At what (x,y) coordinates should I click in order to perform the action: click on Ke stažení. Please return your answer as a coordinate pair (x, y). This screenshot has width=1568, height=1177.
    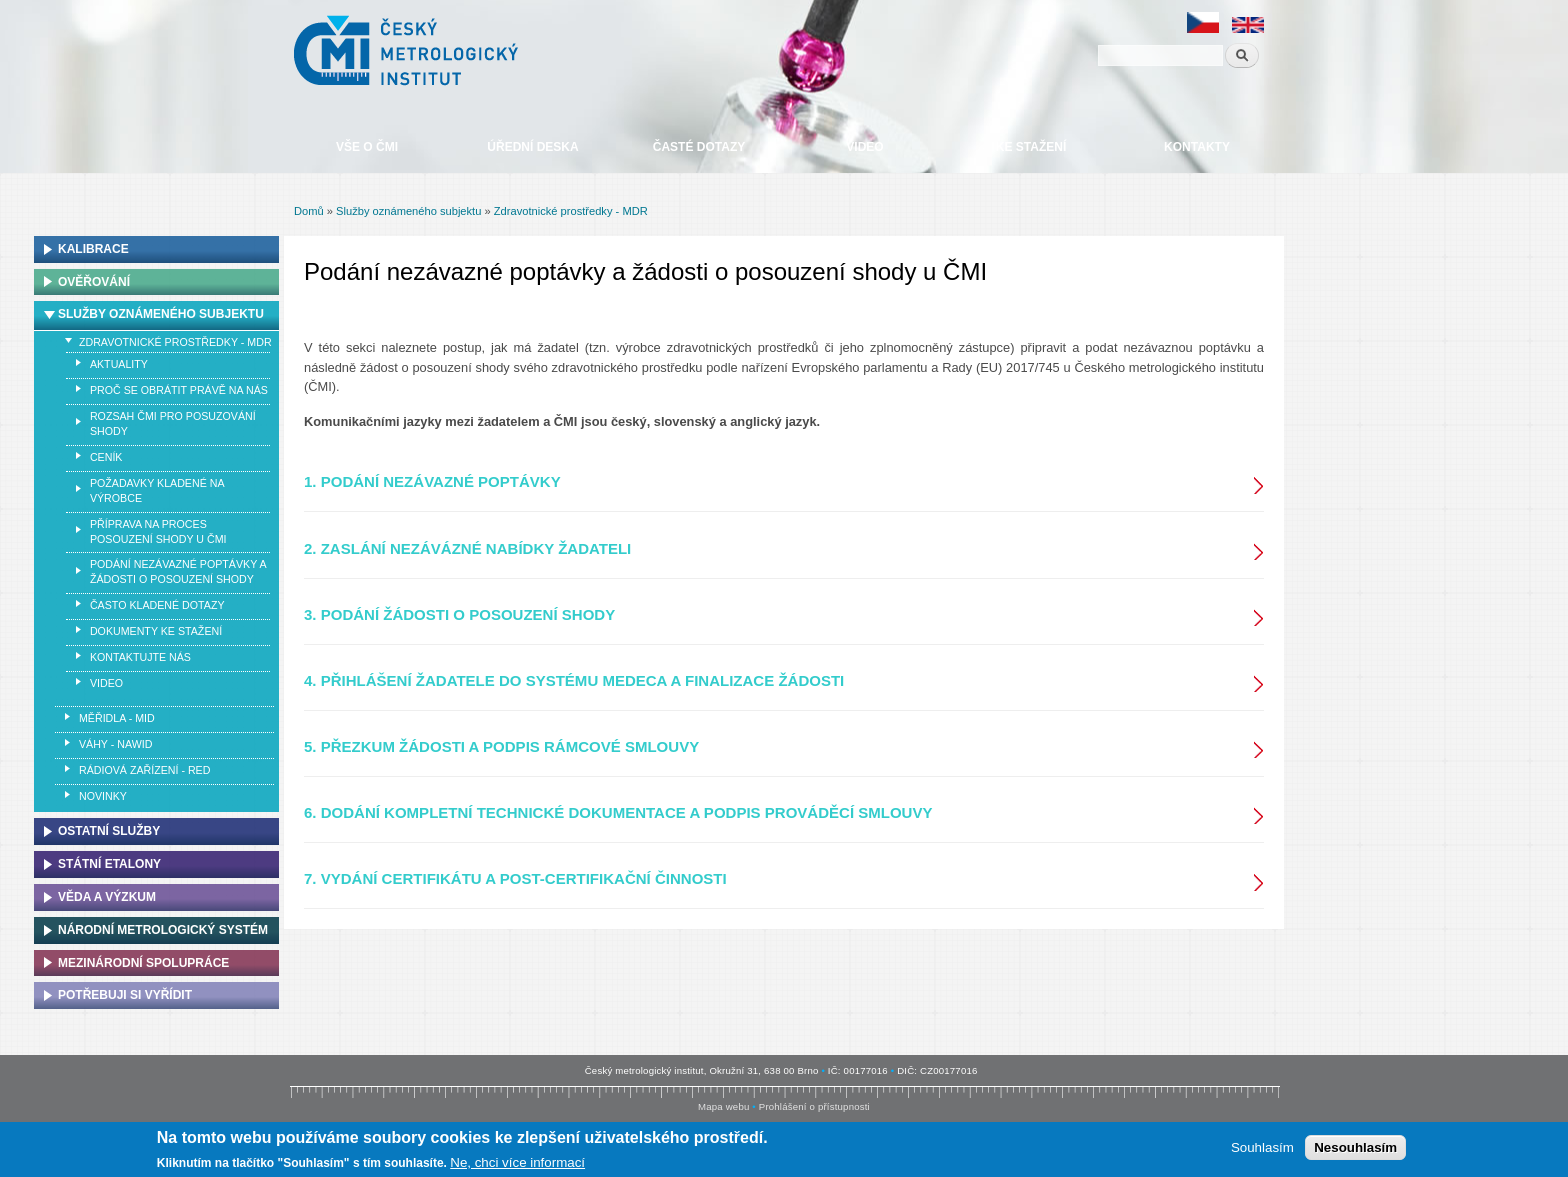
    Looking at the image, I should click on (1031, 147).